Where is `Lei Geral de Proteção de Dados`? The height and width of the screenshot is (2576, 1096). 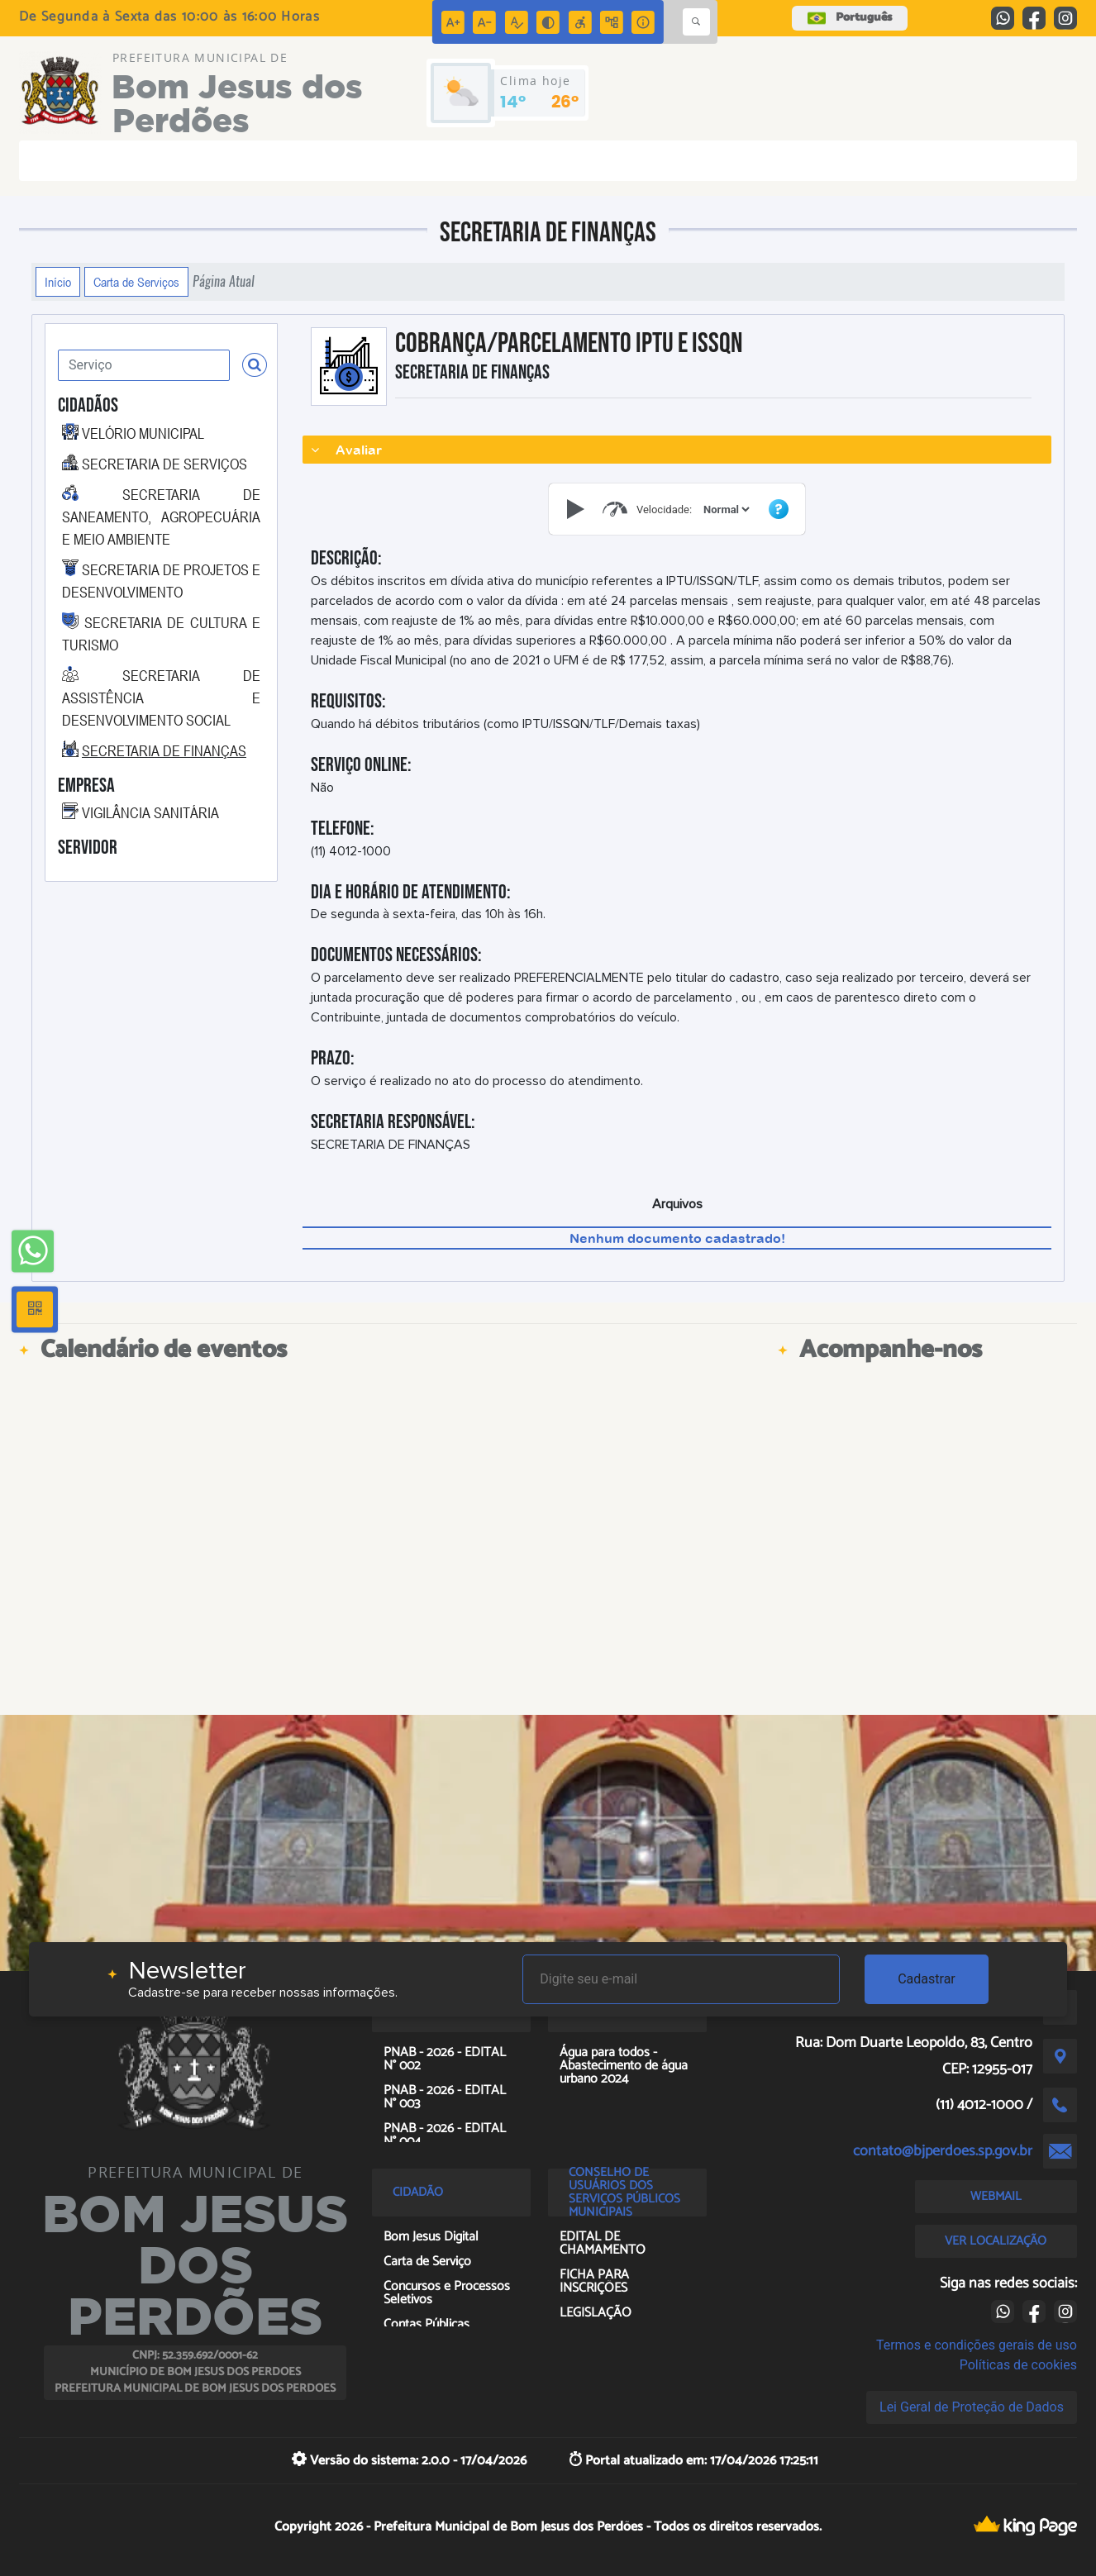
Lei Geral de Proteção de Dados is located at coordinates (971, 2407).